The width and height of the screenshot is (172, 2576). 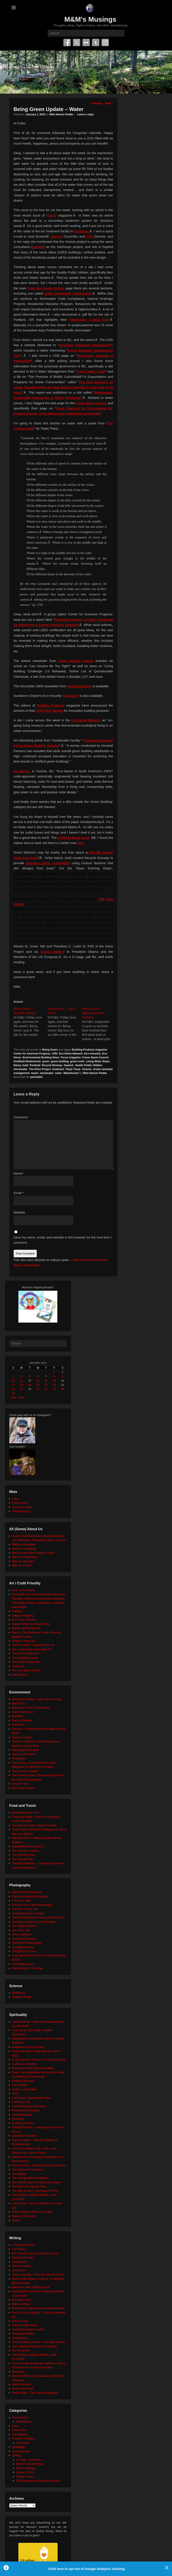 I want to click on Words With Brad, so click(x=22, y=2388).